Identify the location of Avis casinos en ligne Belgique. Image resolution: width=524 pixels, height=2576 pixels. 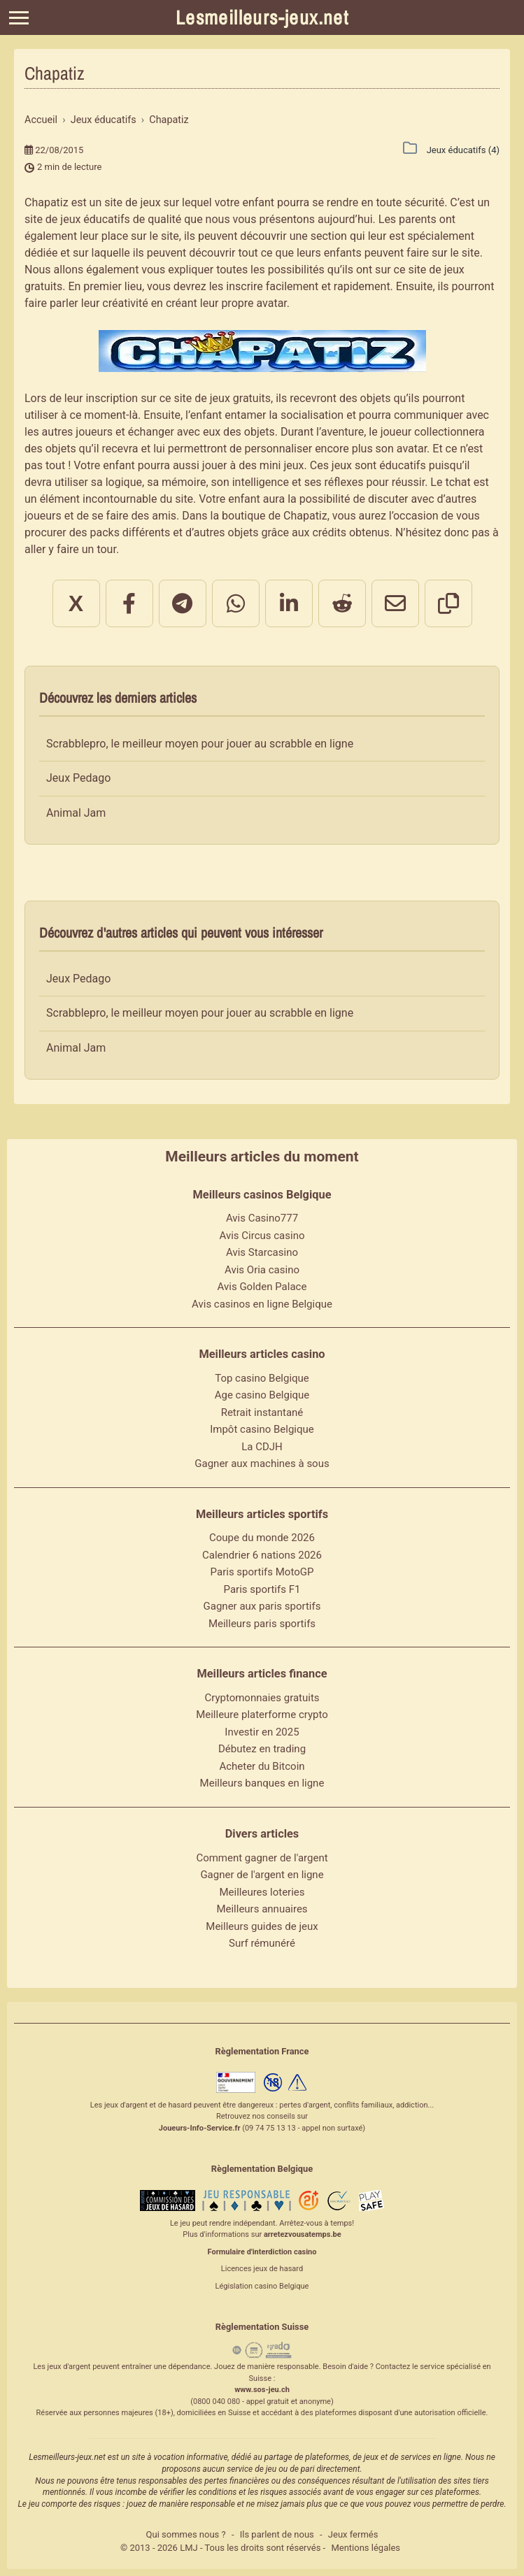
(262, 1304).